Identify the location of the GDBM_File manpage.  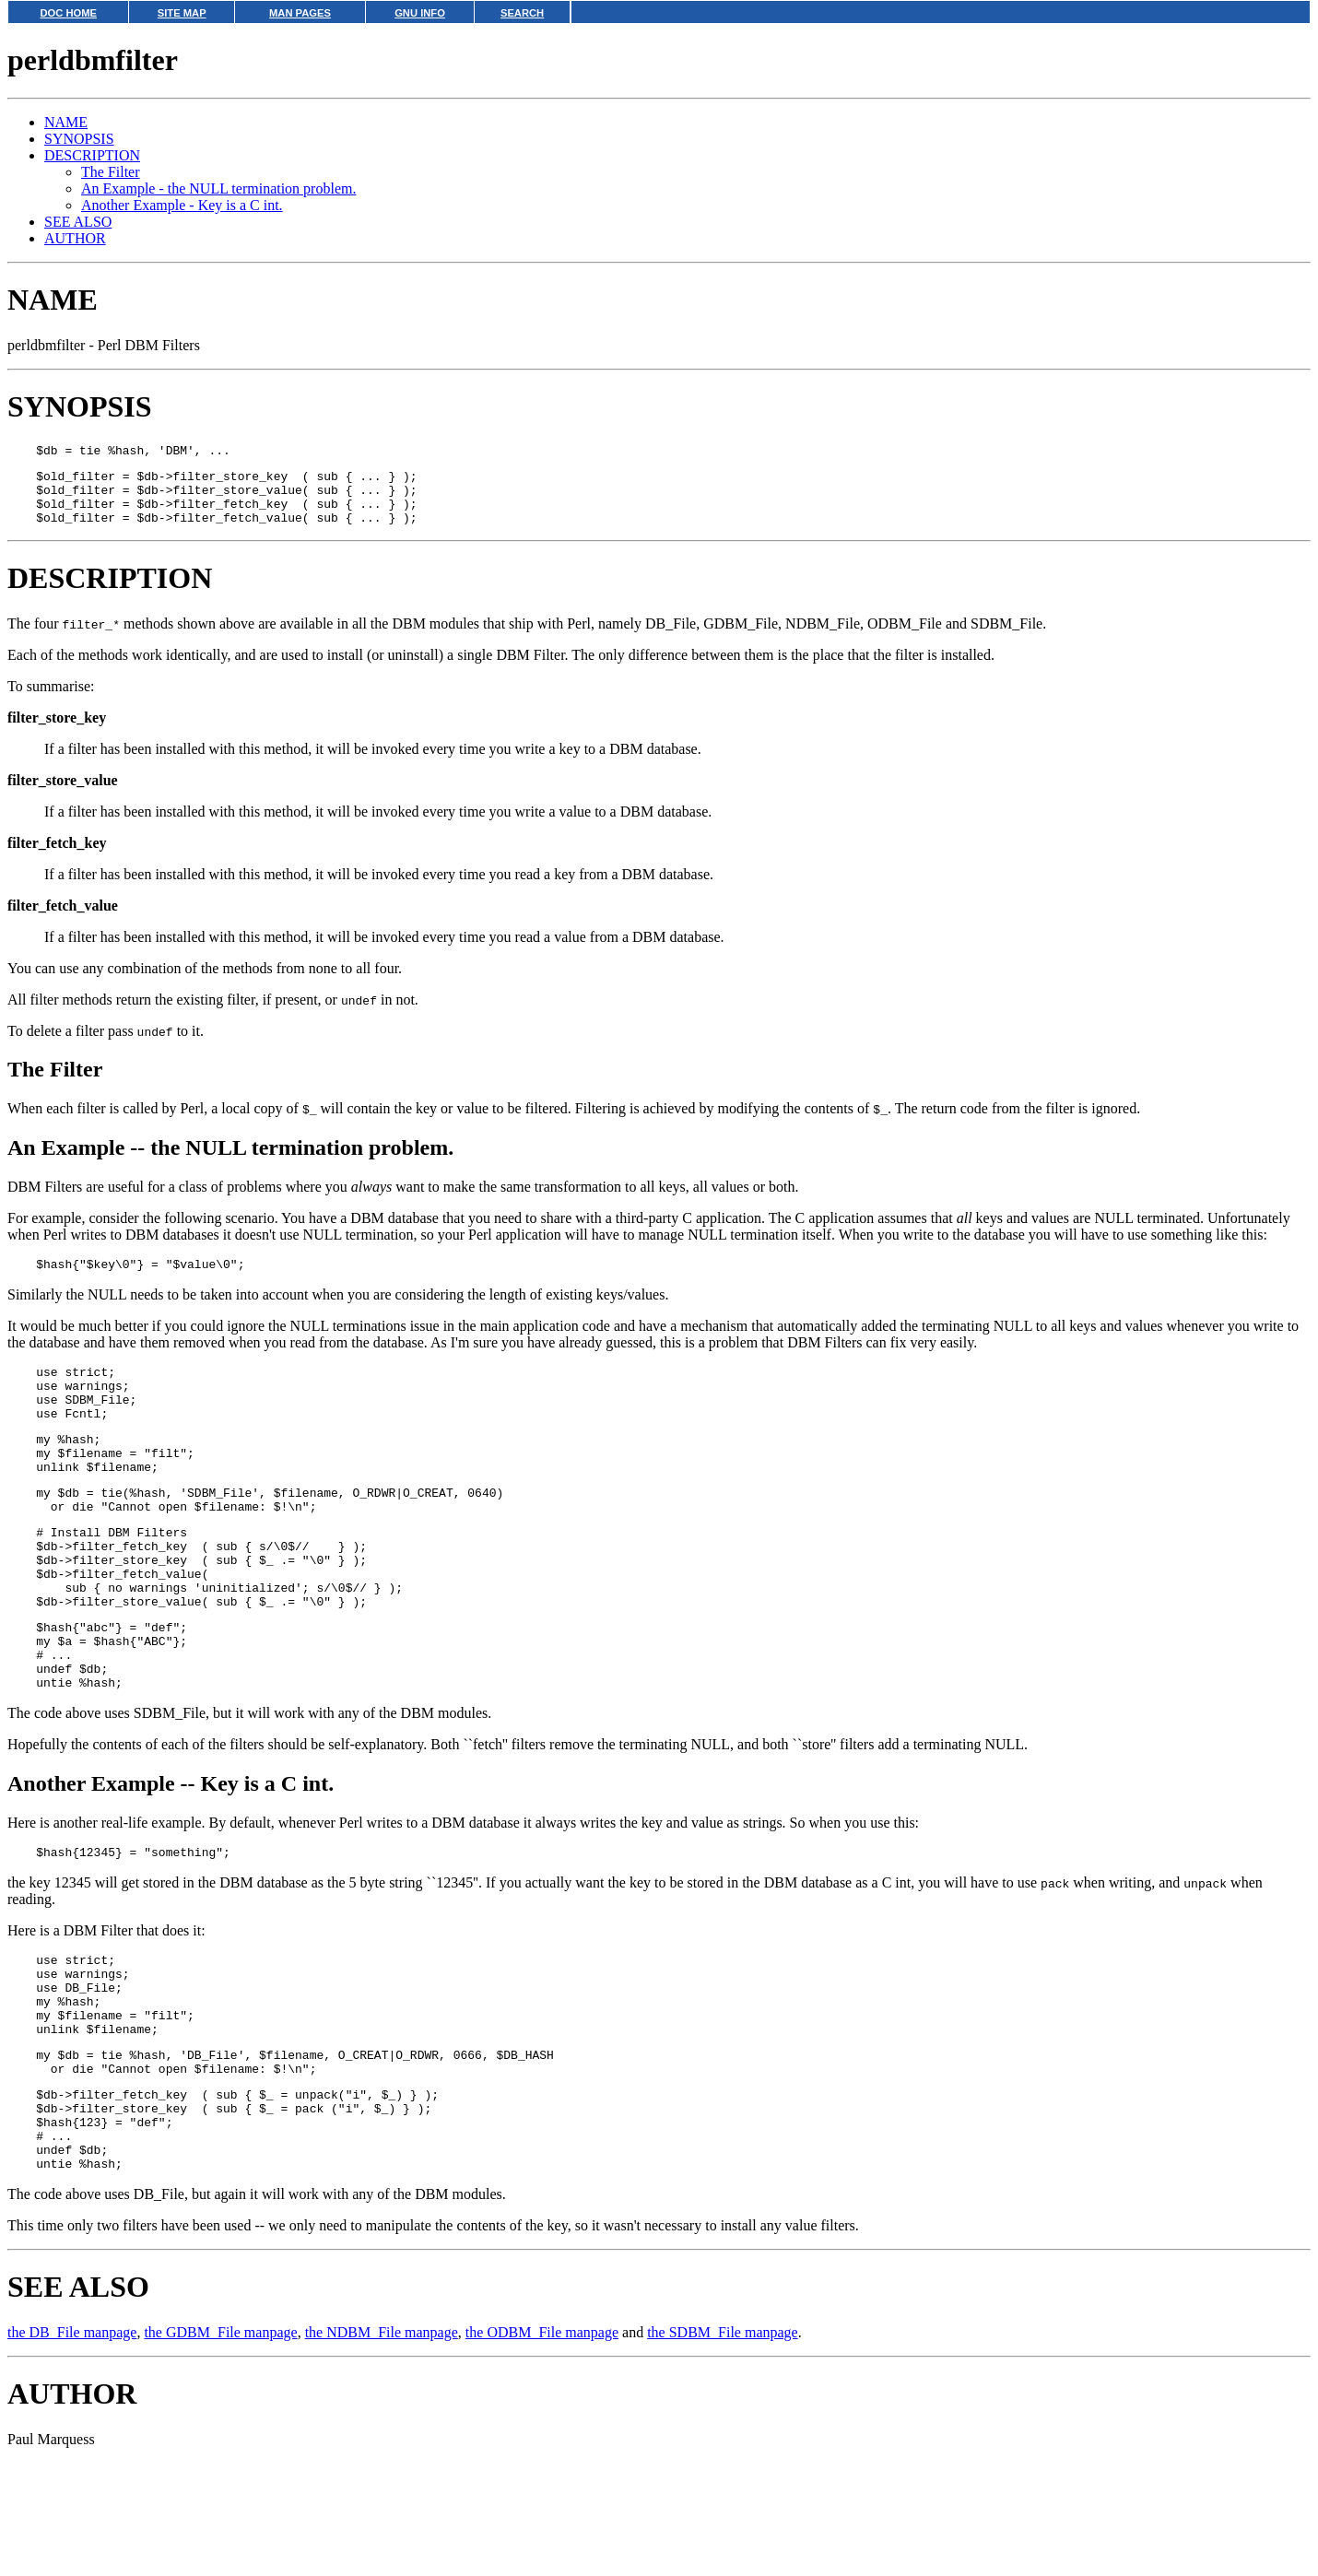
(220, 2445).